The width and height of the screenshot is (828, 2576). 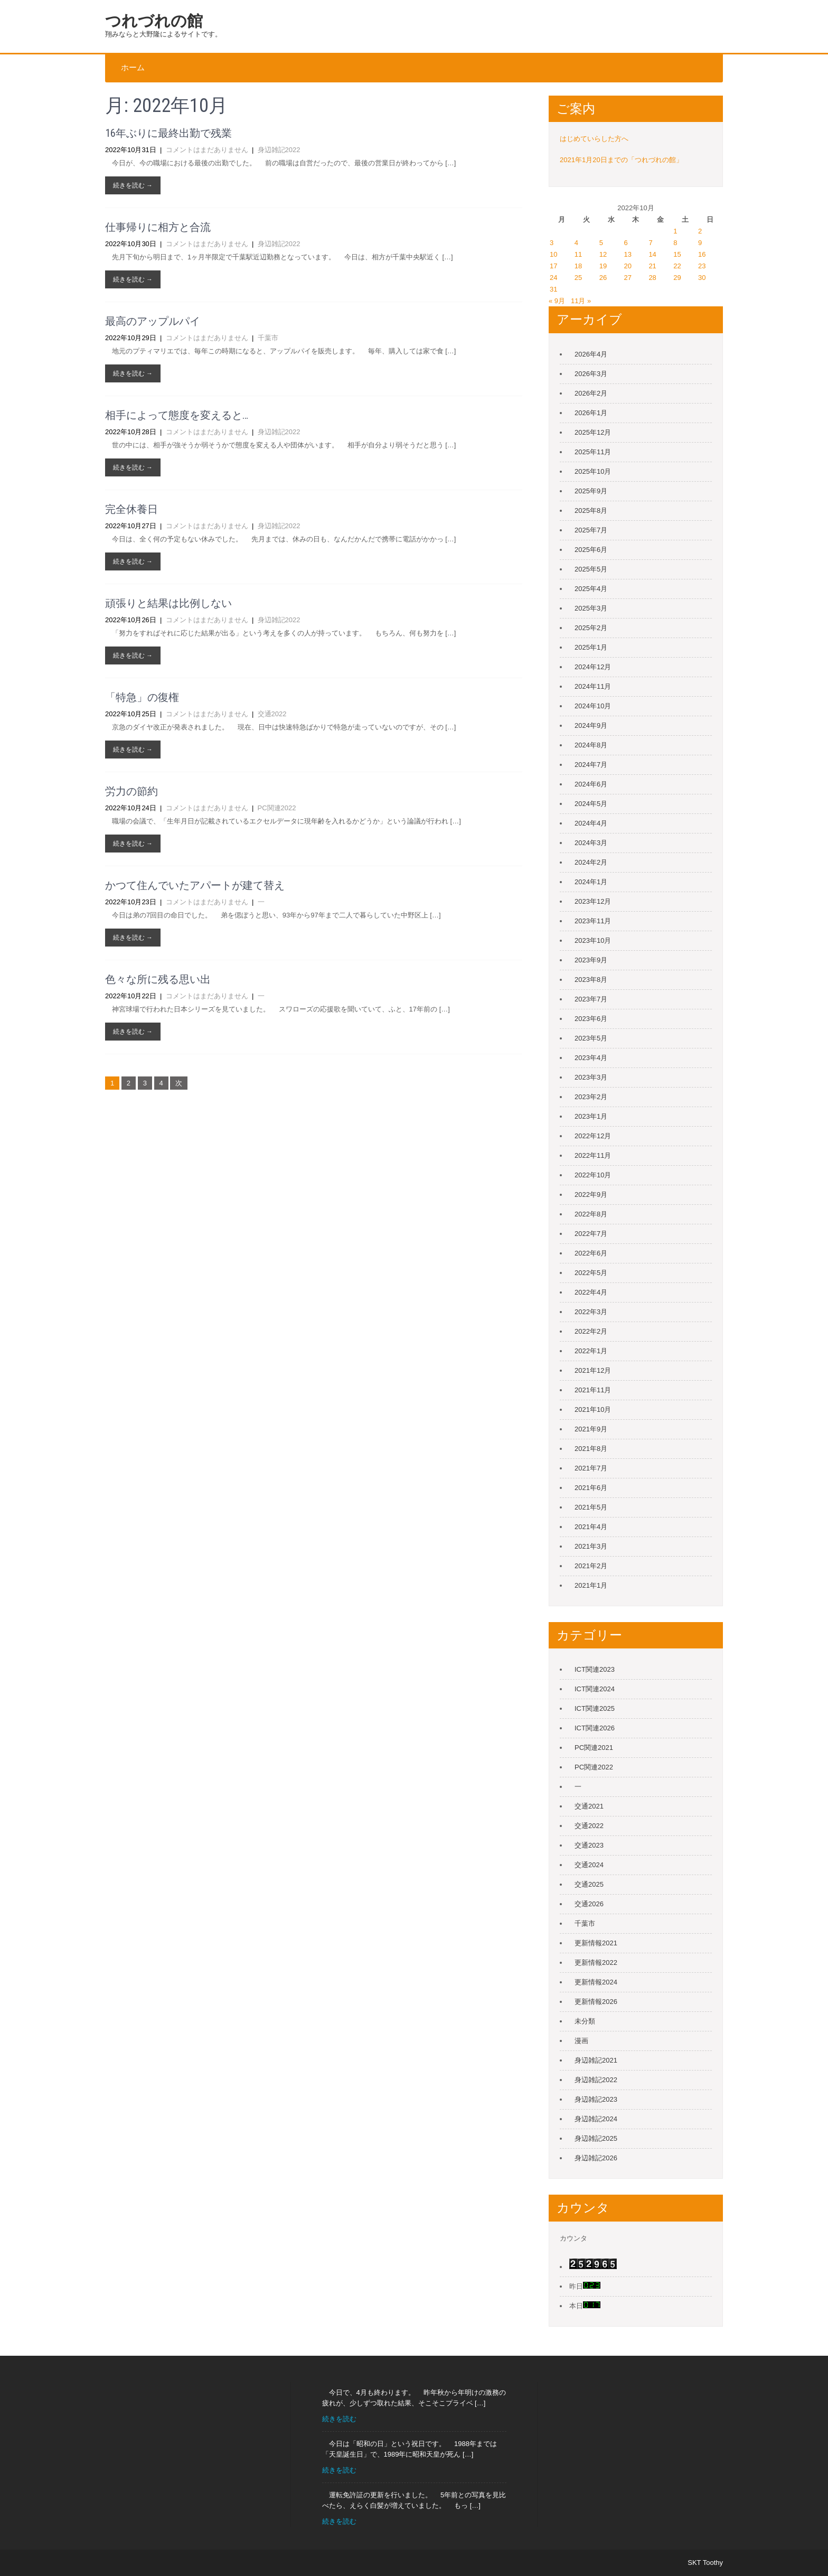 I want to click on 身辺雑記2021, so click(x=596, y=2060).